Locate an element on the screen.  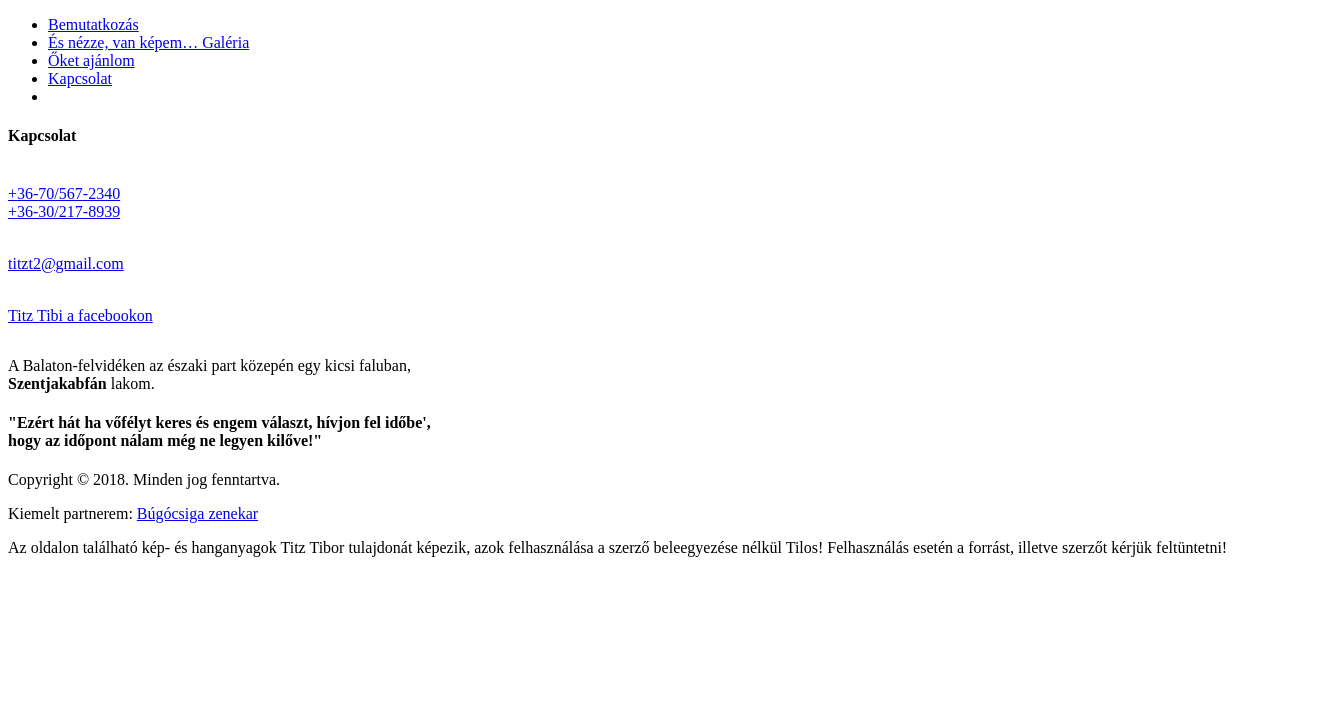
titzt2@gmail.com is located at coordinates (66, 263).